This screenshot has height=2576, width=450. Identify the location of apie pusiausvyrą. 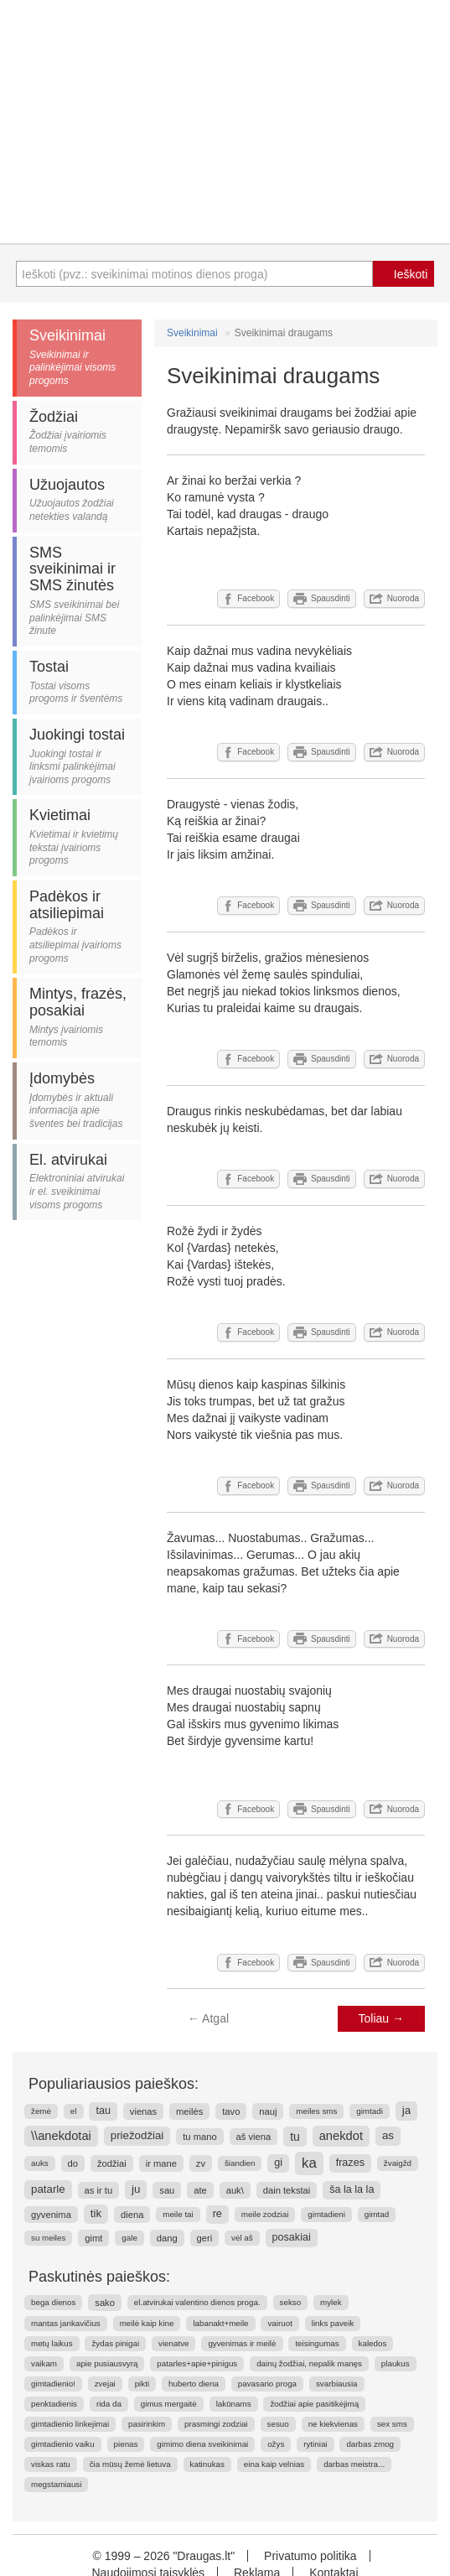
(107, 2363).